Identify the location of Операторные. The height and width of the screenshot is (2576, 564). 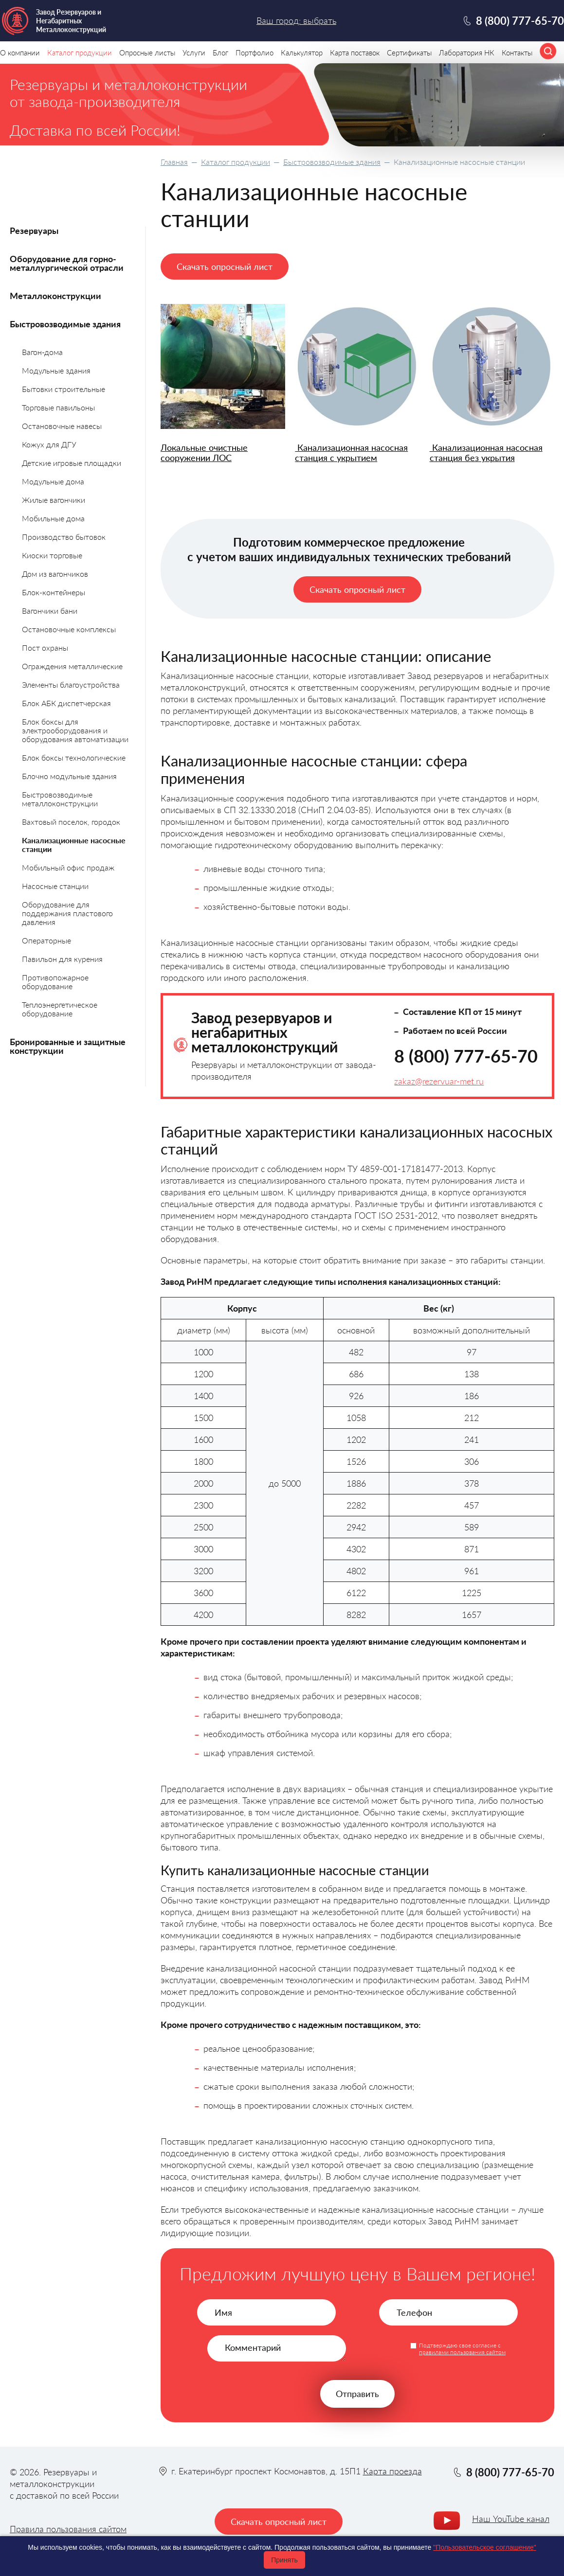
(46, 940).